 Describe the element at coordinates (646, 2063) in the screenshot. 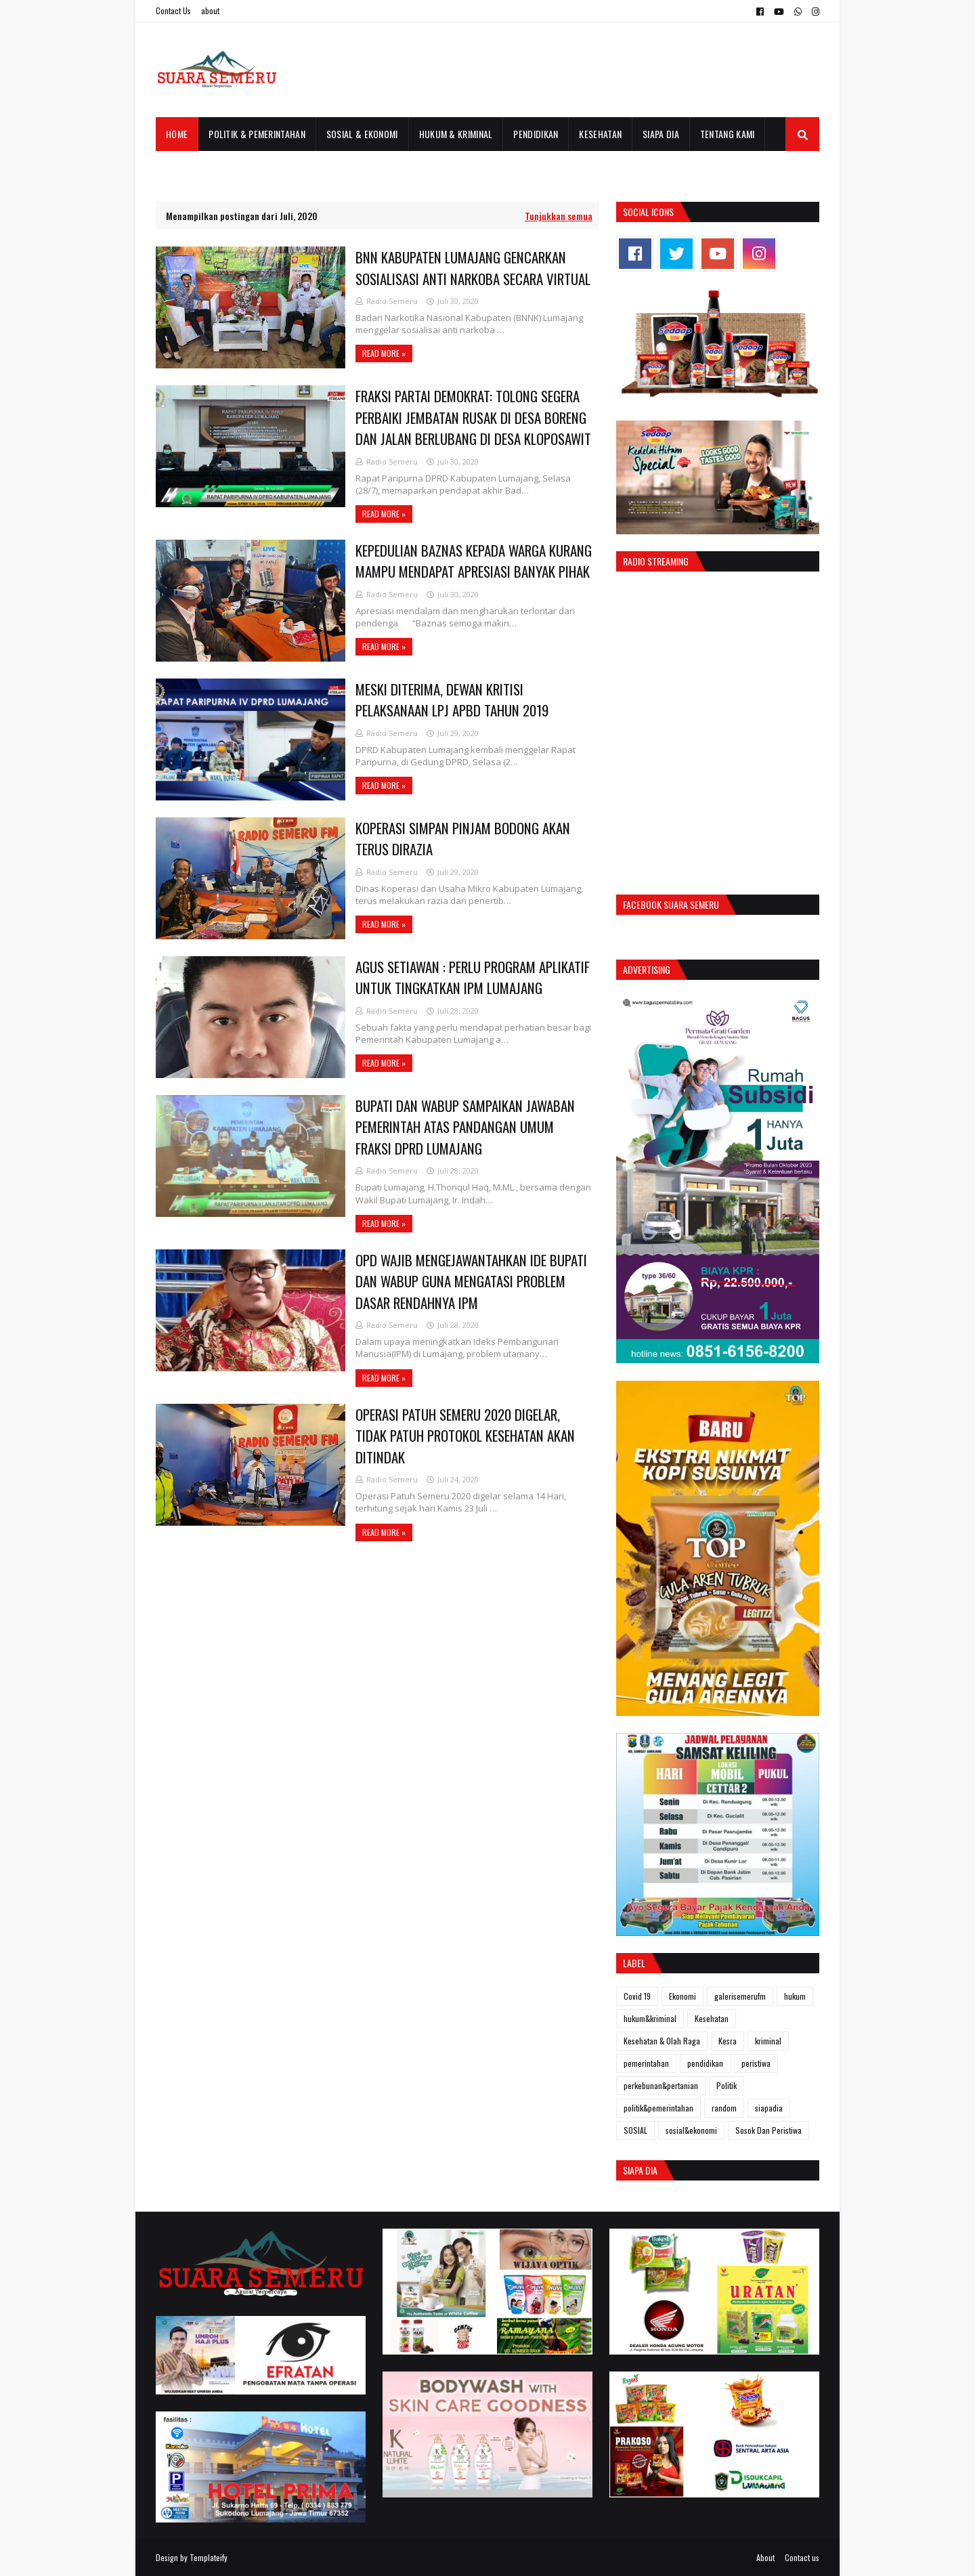

I see `pemerintahan` at that location.